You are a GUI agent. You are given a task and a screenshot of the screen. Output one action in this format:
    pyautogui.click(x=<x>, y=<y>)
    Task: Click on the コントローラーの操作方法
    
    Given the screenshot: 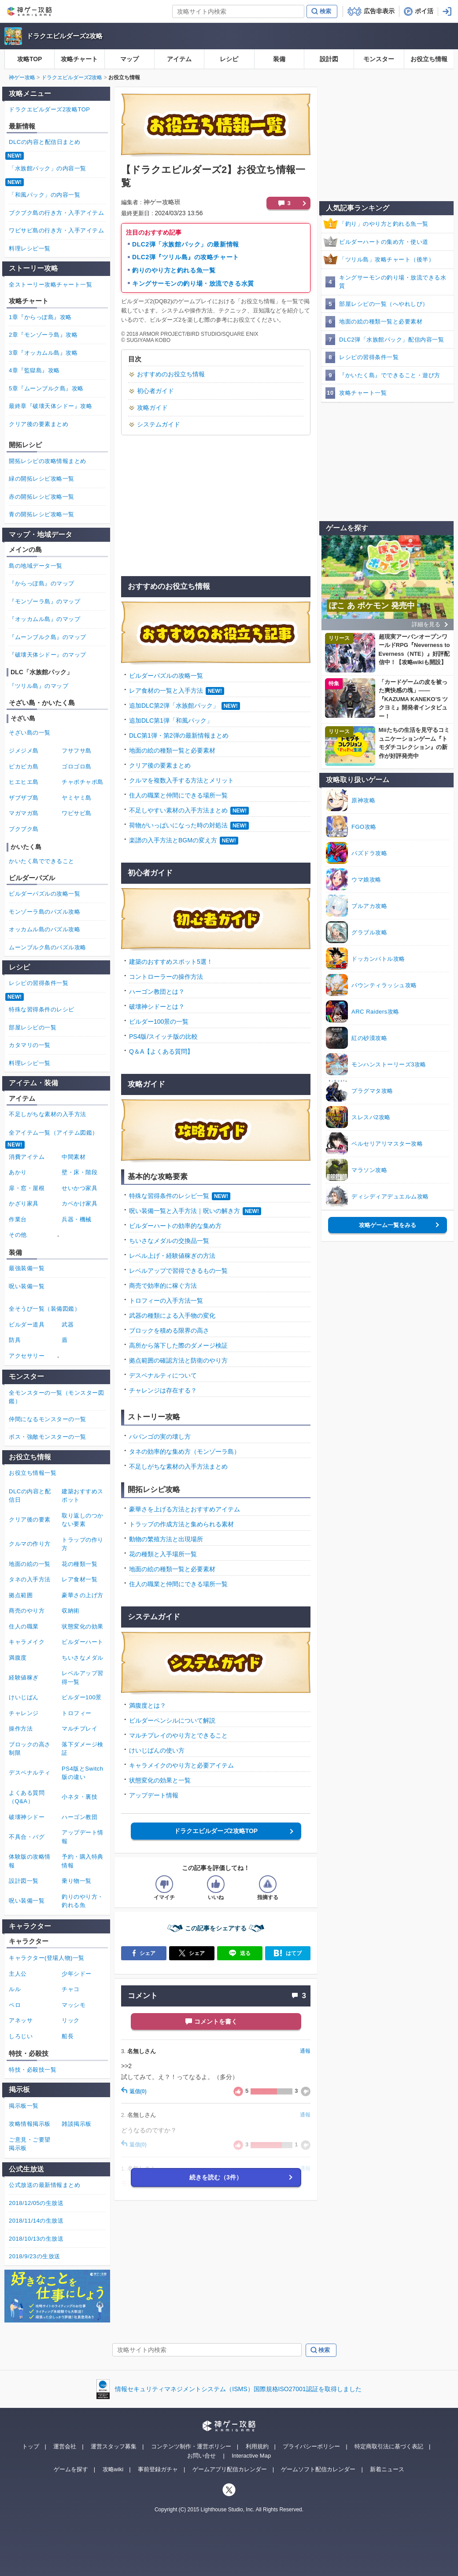 What is the action you would take?
    pyautogui.click(x=166, y=976)
    